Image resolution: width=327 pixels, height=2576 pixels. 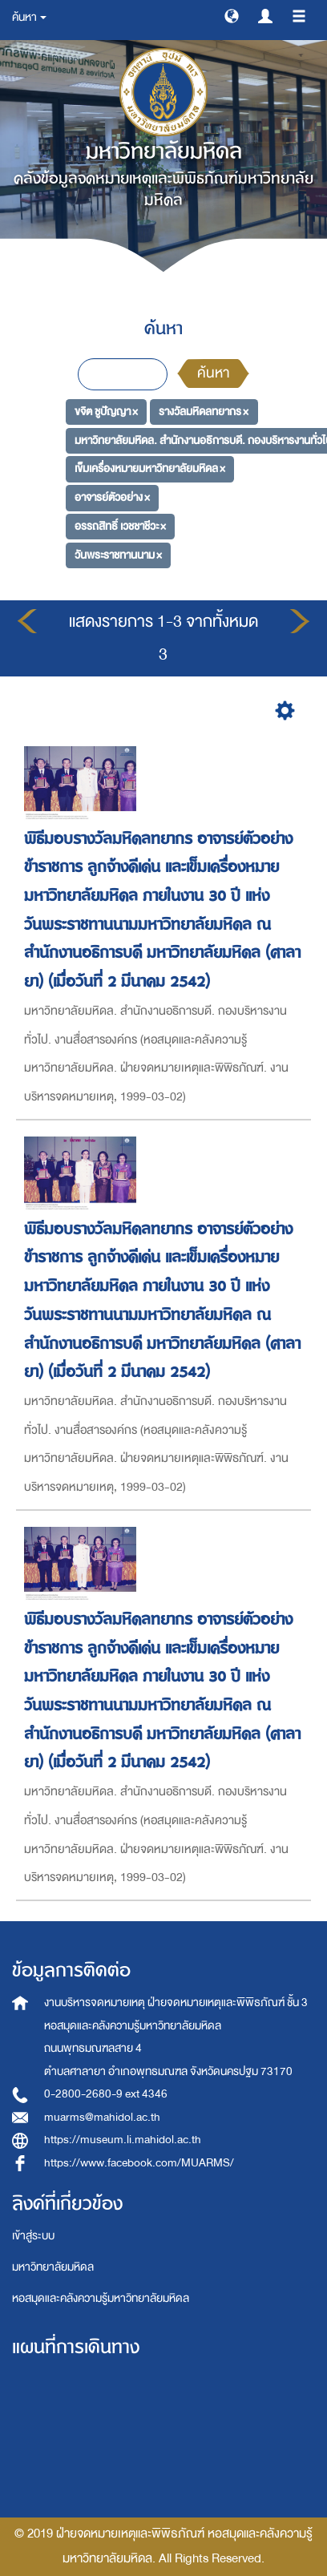 What do you see at coordinates (106, 2094) in the screenshot?
I see `0-2800-2680-9 ext 4346` at bounding box center [106, 2094].